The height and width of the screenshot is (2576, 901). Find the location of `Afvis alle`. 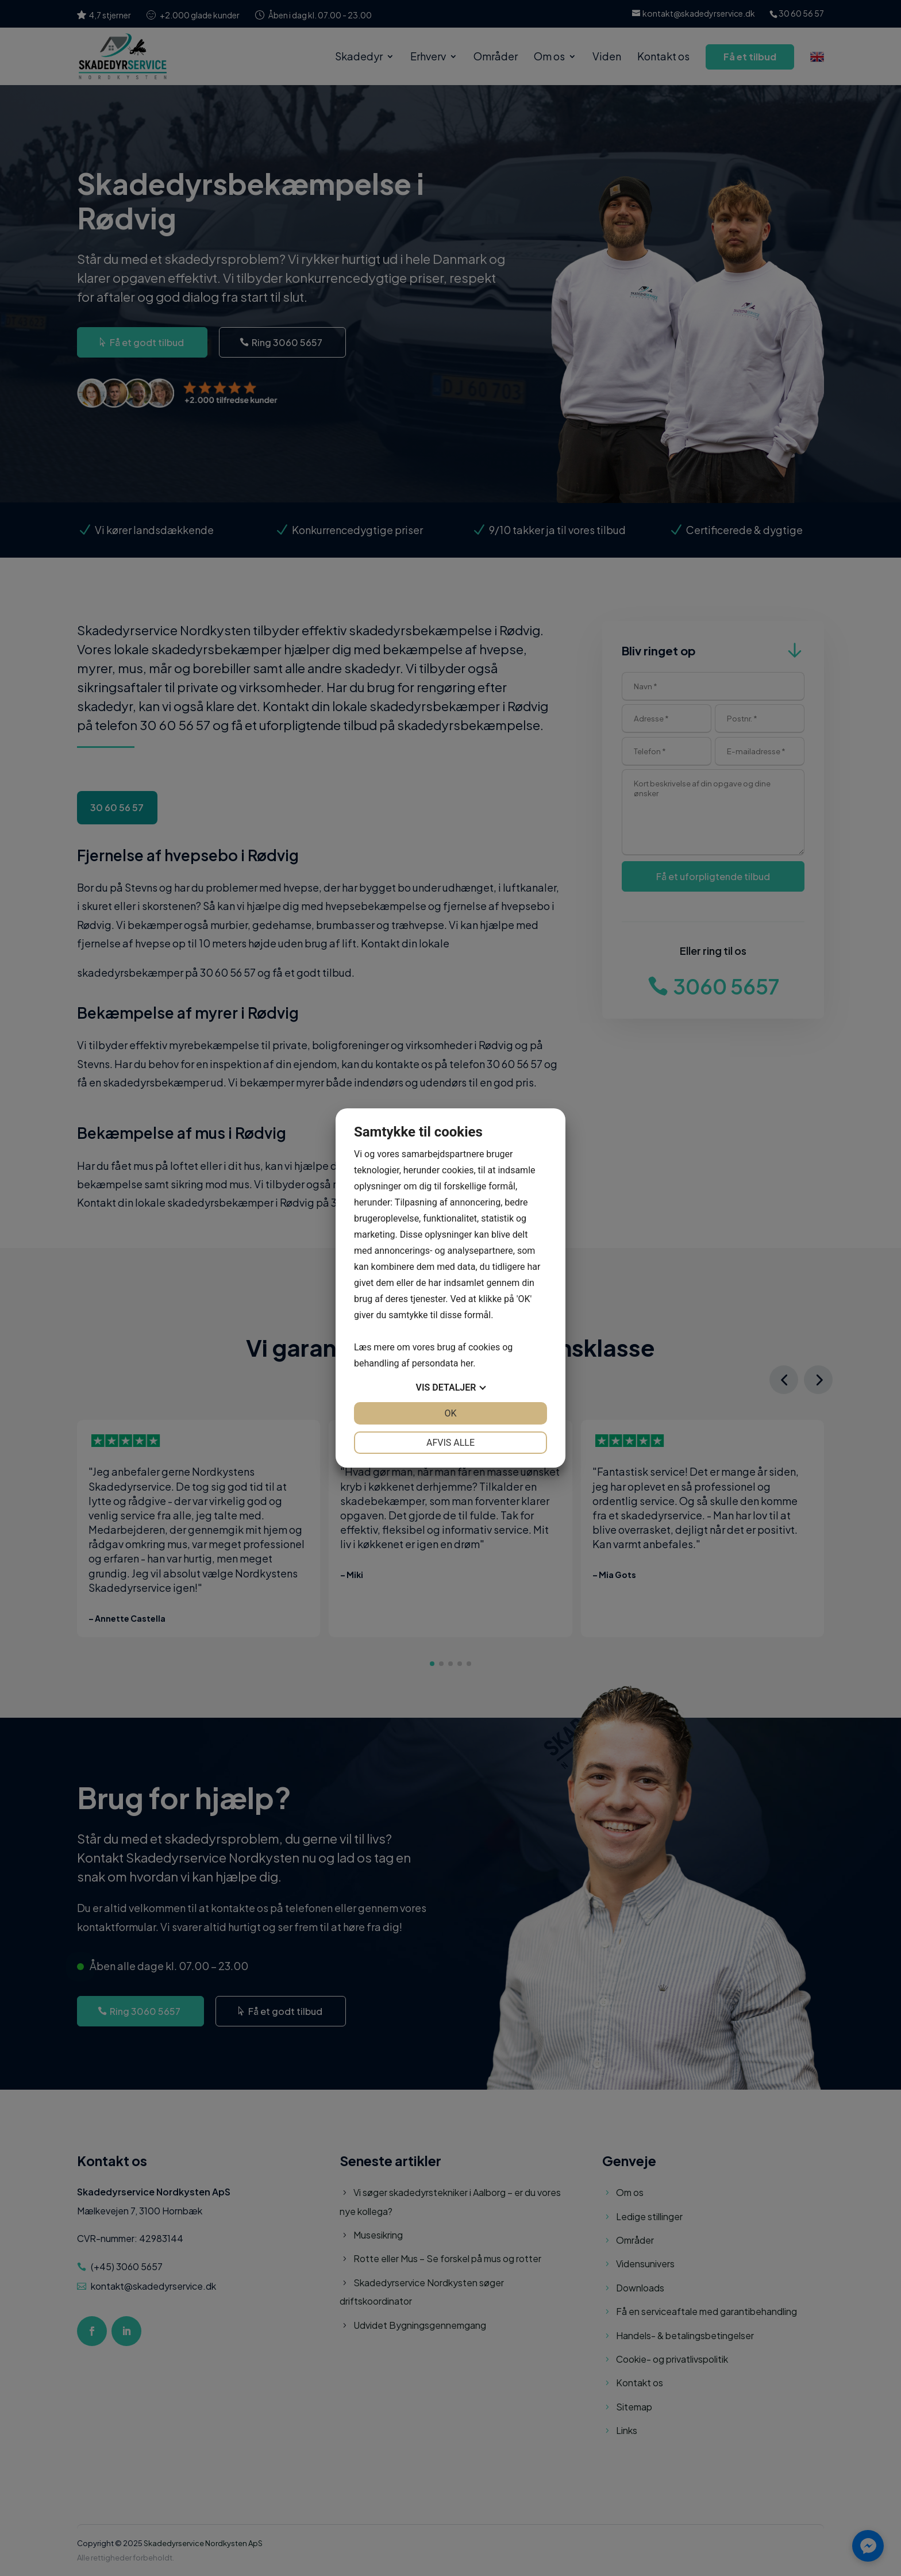

Afvis alle is located at coordinates (450, 1442).